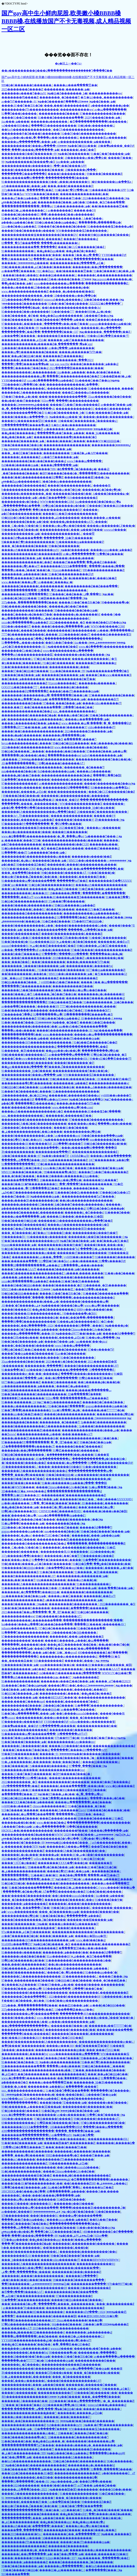 The image size is (137, 2576). What do you see at coordinates (23, 1454) in the screenshot?
I see `97�þþ�Ʒ����������ˬ` at bounding box center [23, 1454].